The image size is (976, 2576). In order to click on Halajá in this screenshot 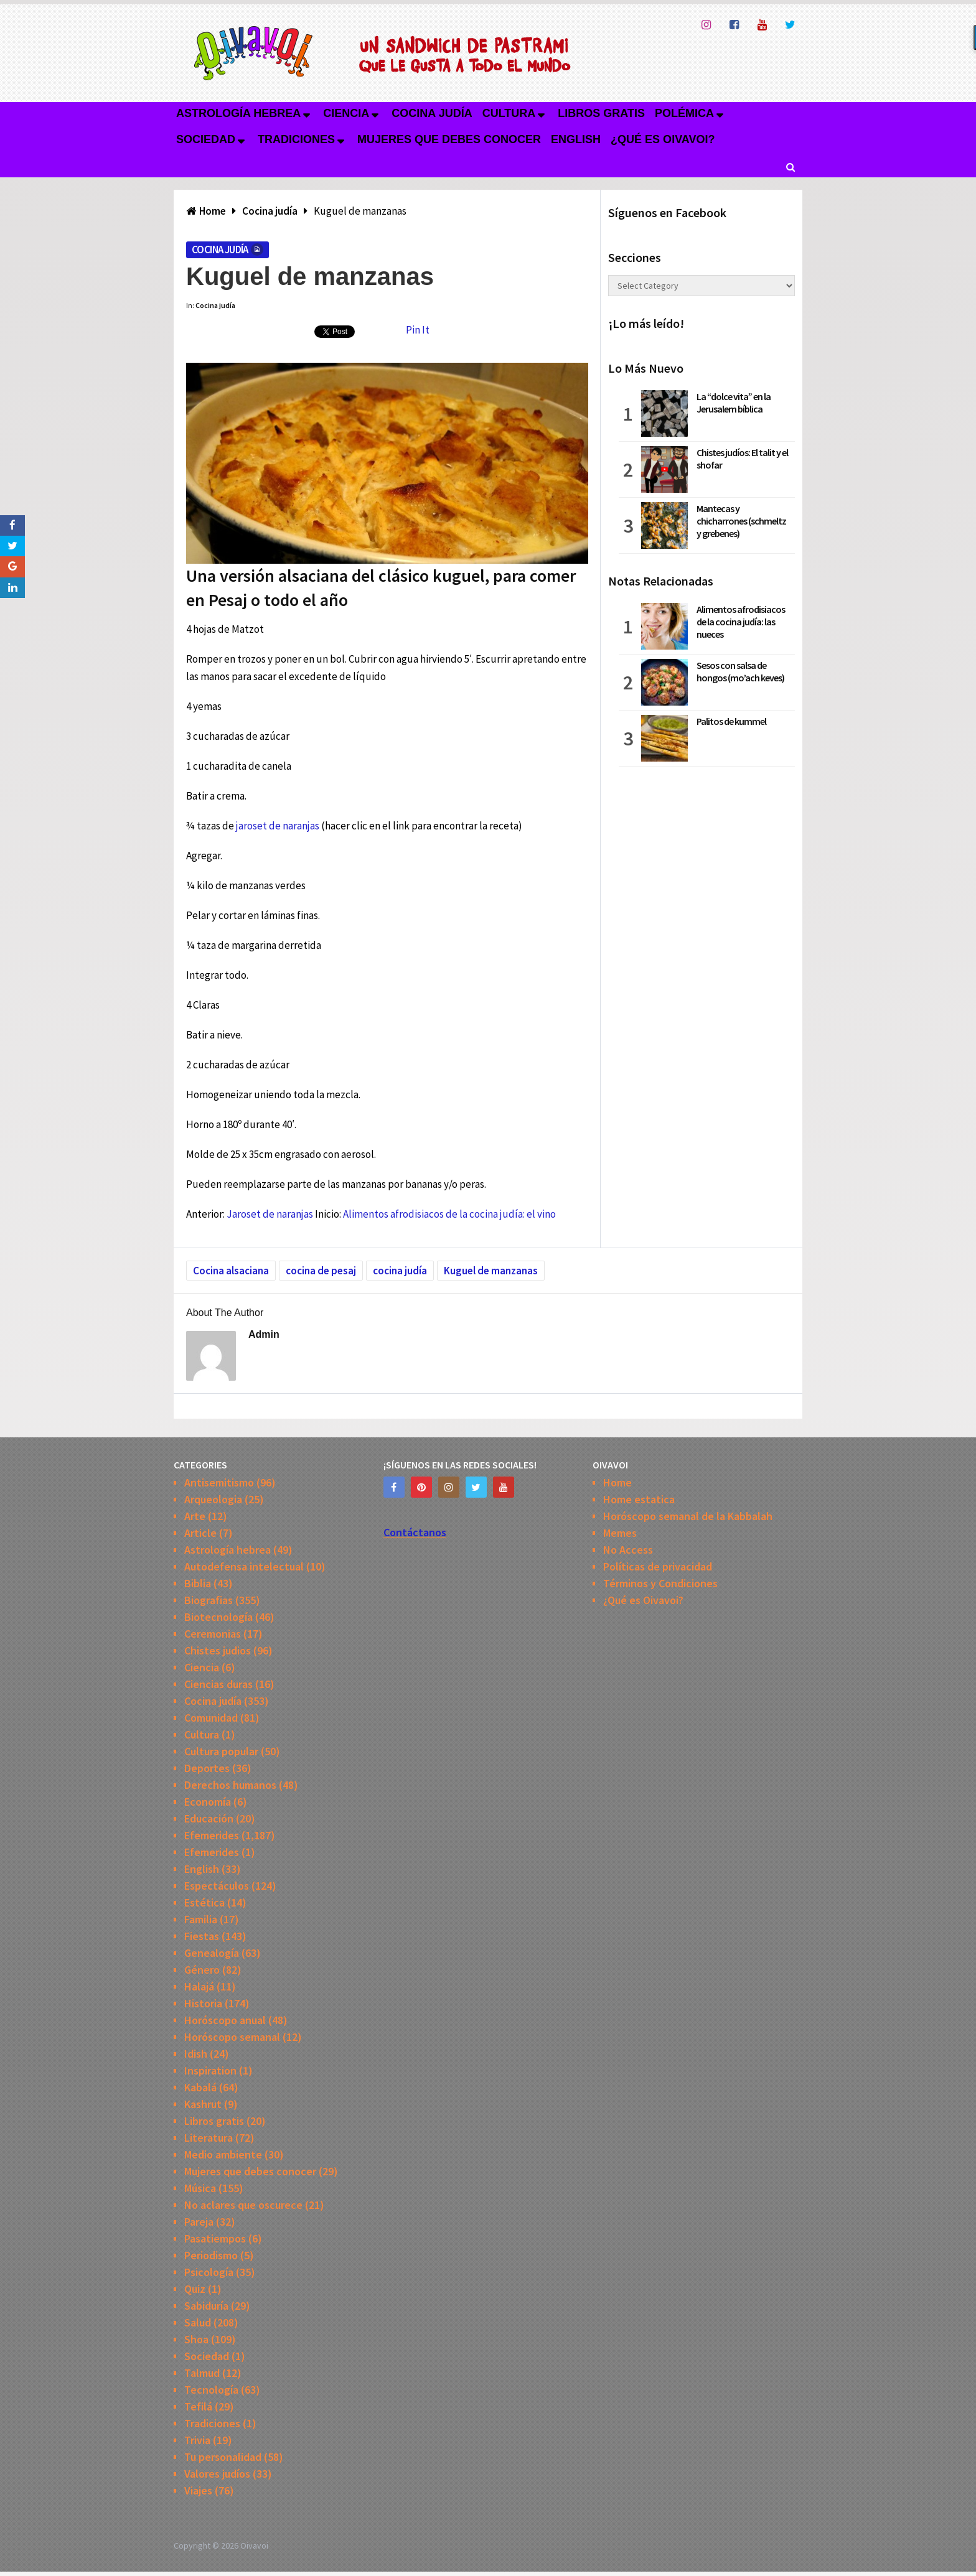, I will do `click(199, 1986)`.